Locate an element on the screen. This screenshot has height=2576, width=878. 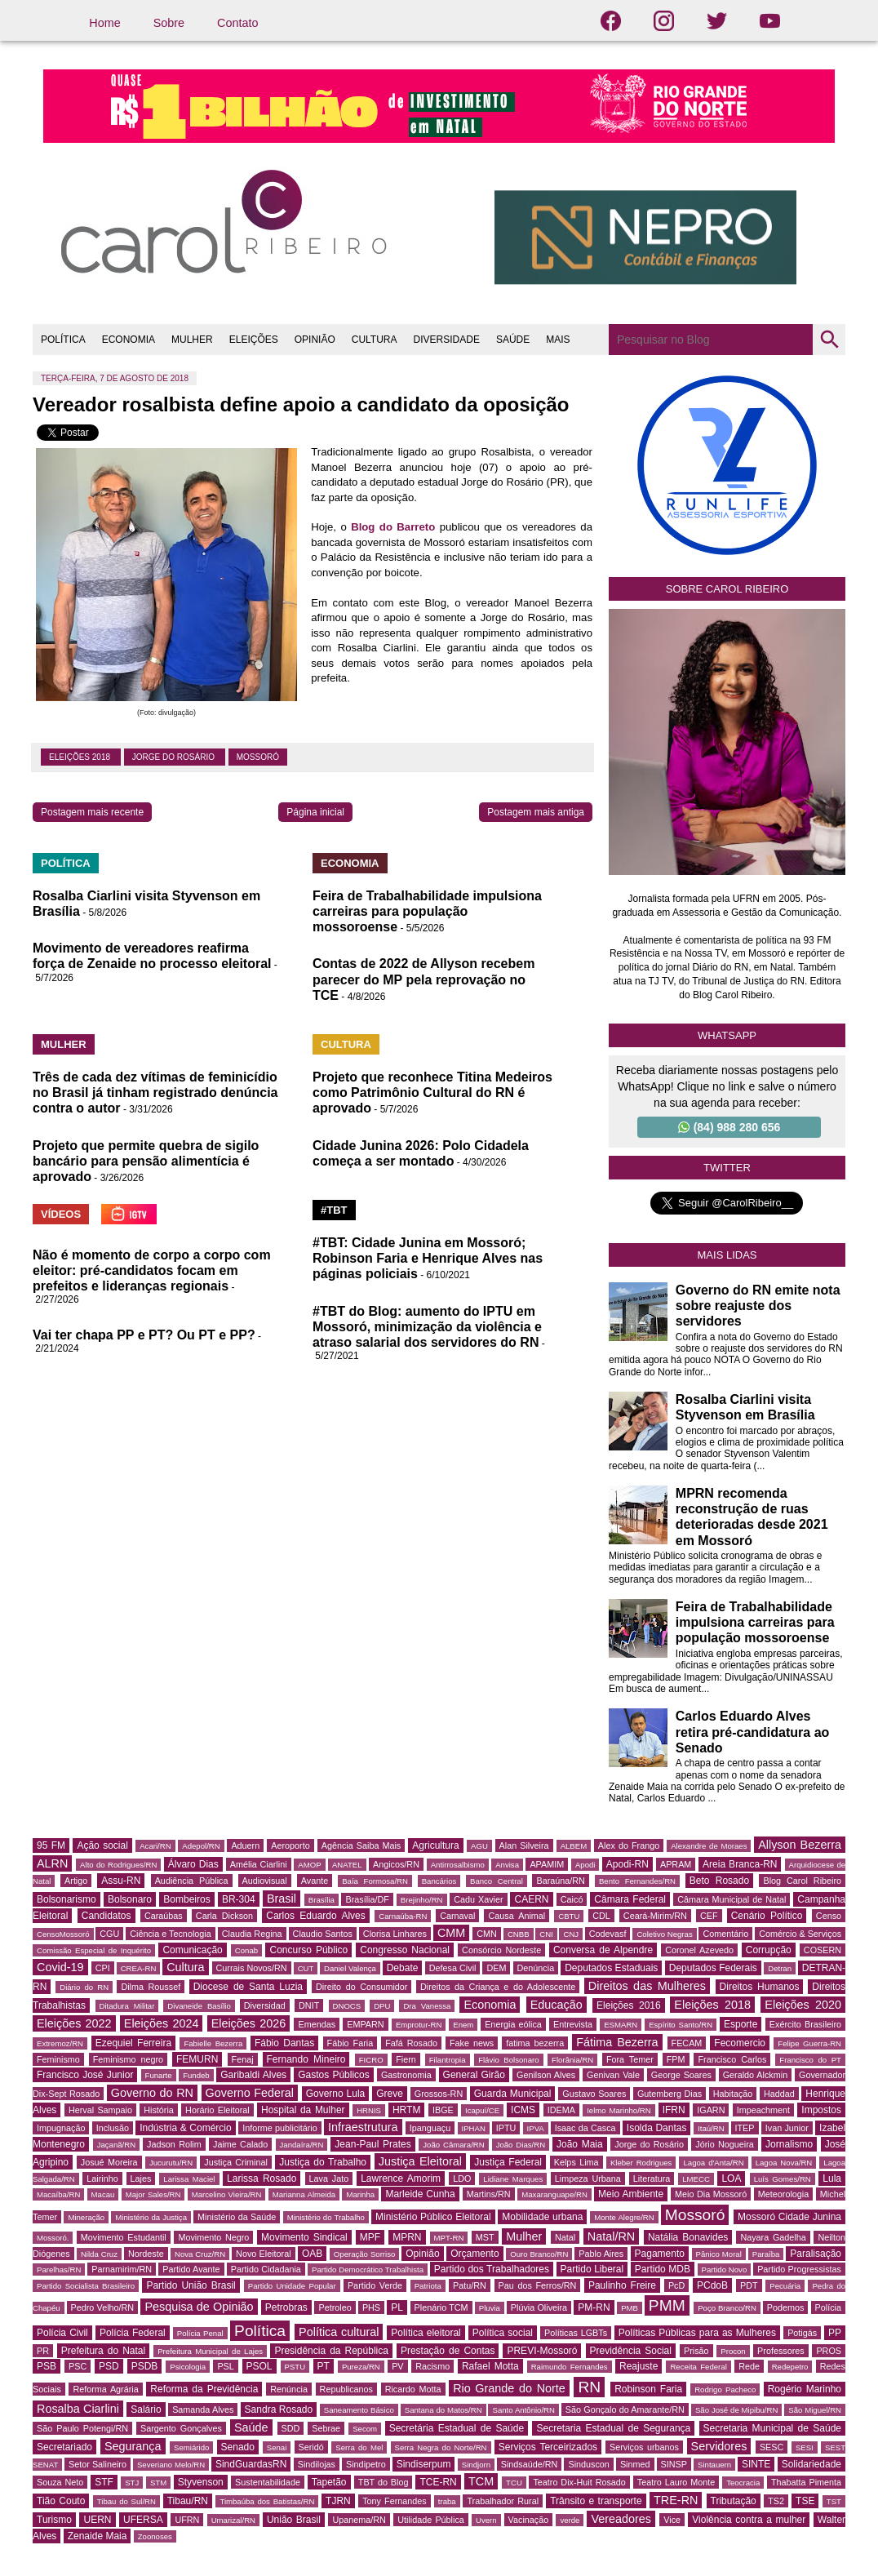
SESC is located at coordinates (771, 2447).